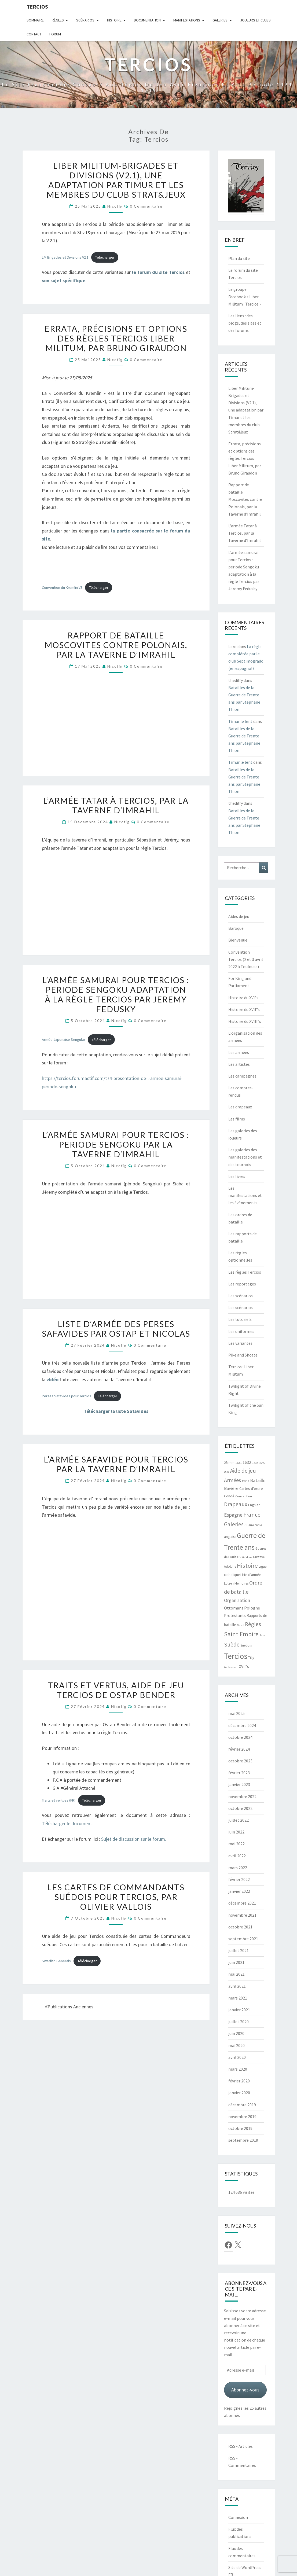 The height and width of the screenshot is (2576, 297). I want to click on avril 2020, so click(237, 2057).